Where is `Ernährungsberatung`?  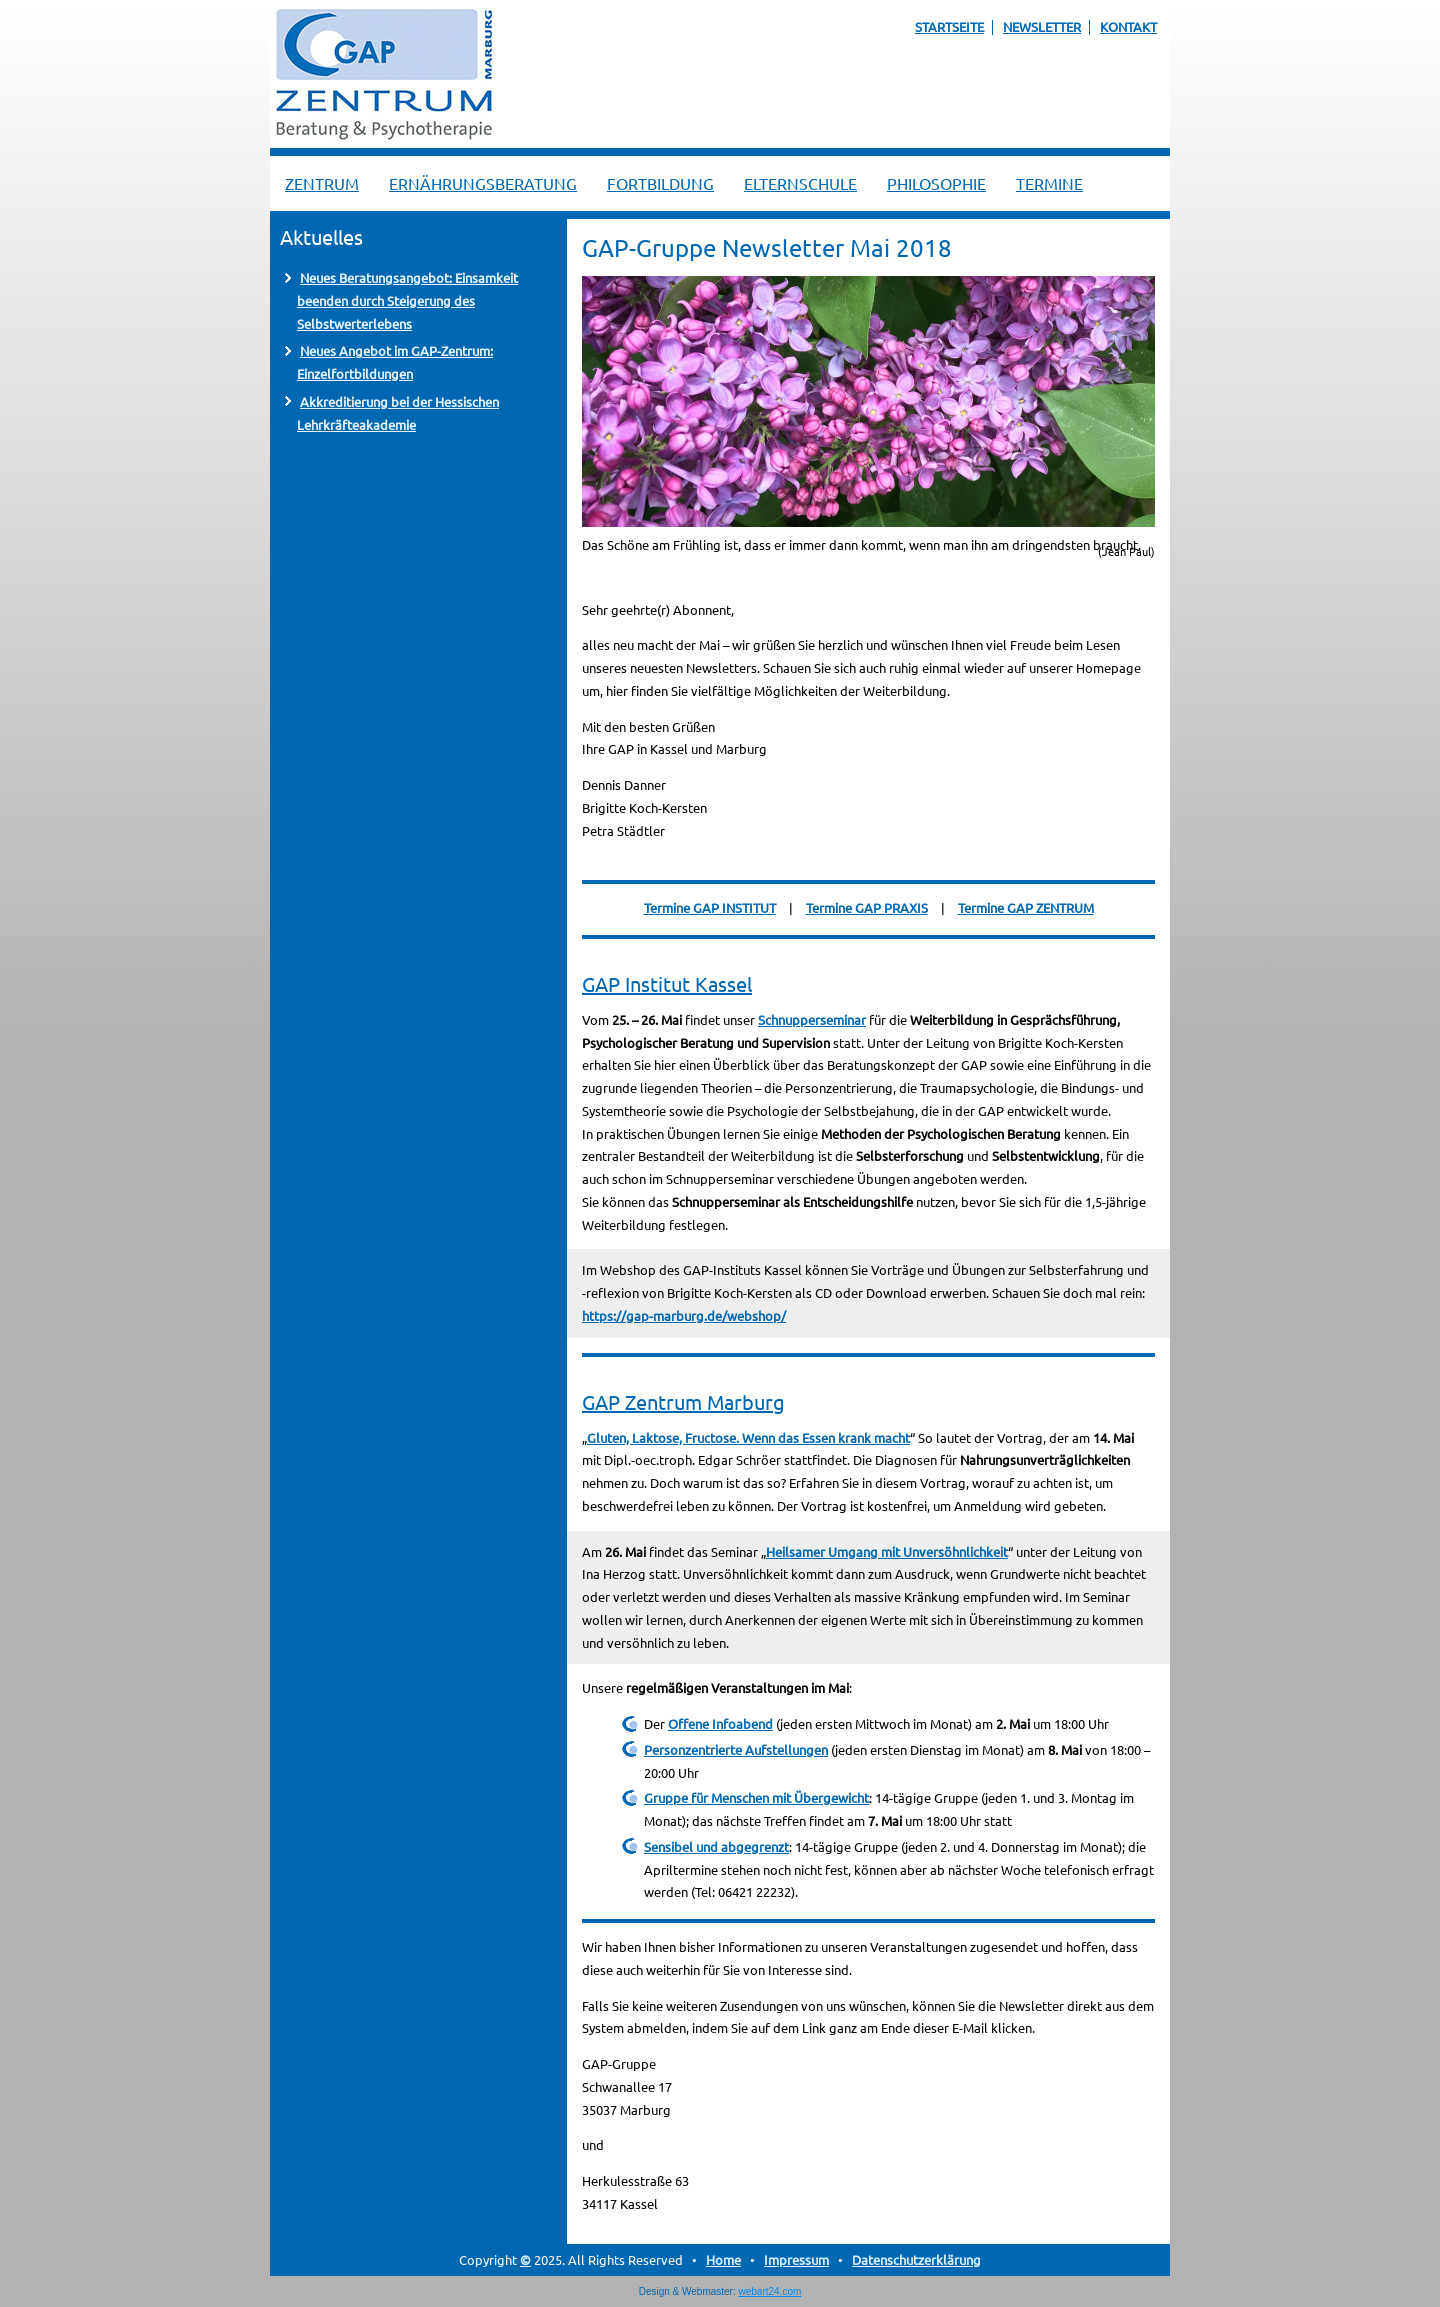
Ernährungsberatung is located at coordinates (483, 183).